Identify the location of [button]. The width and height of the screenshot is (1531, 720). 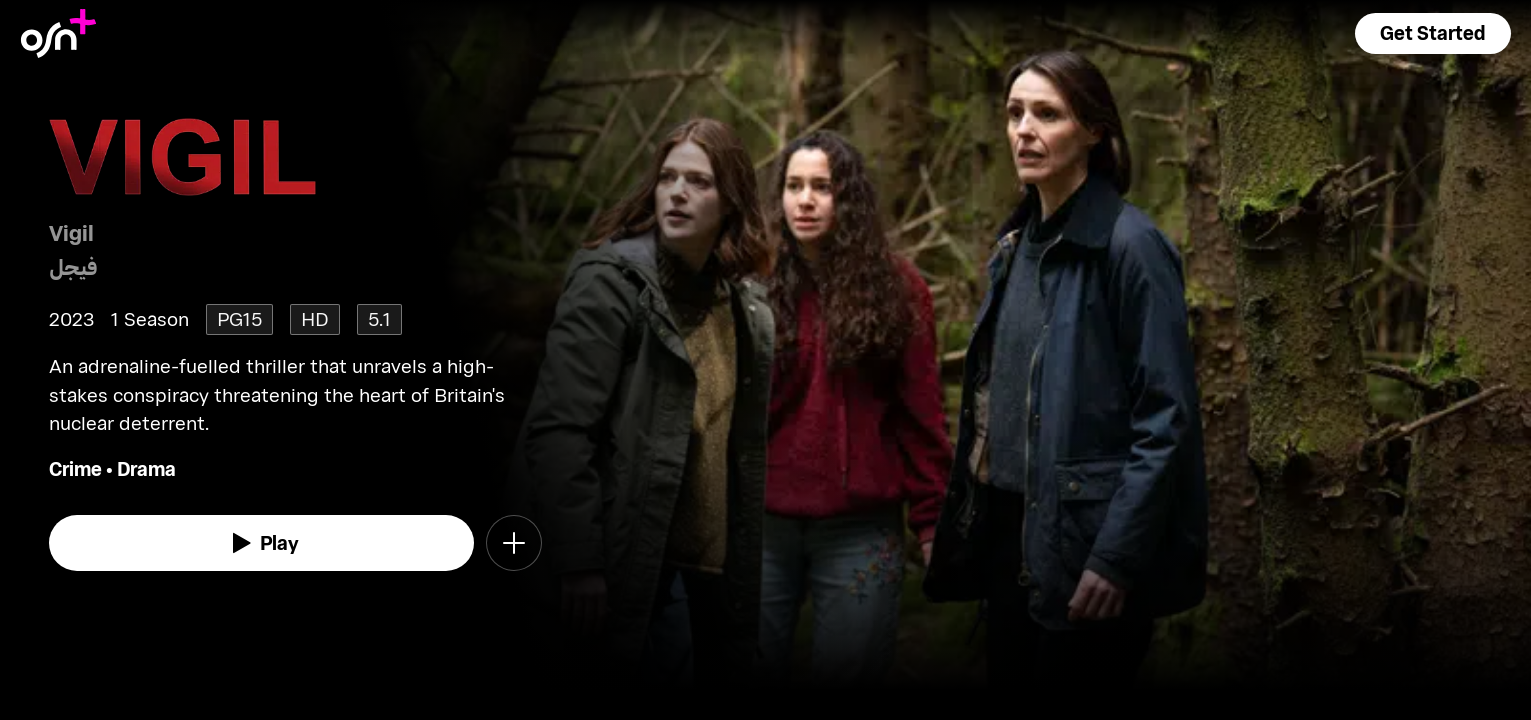
(1433, 33).